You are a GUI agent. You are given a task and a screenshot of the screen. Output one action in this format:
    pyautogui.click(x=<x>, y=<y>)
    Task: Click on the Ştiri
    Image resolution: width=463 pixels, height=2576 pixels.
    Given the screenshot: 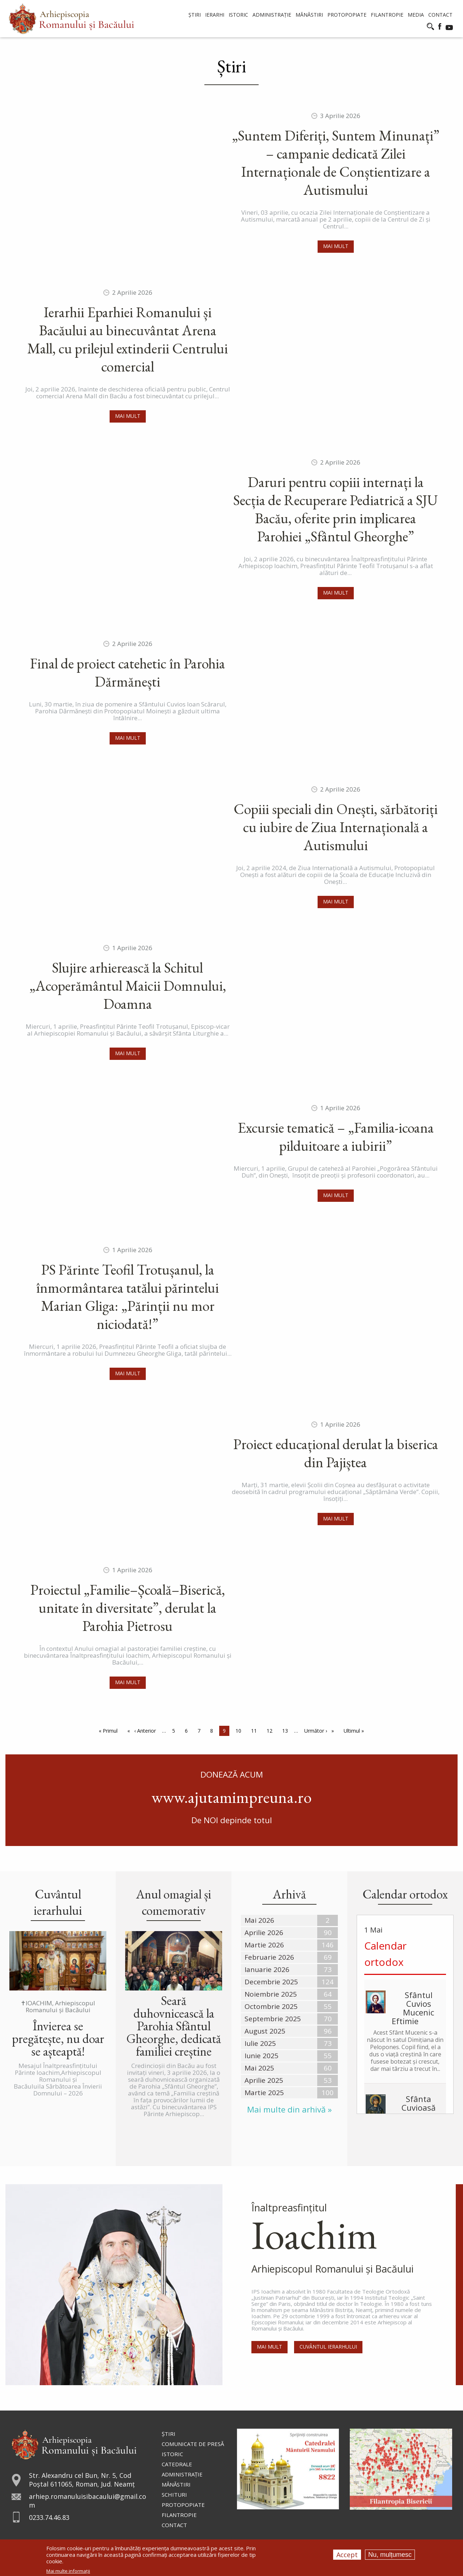 What is the action you would take?
    pyautogui.click(x=168, y=2433)
    